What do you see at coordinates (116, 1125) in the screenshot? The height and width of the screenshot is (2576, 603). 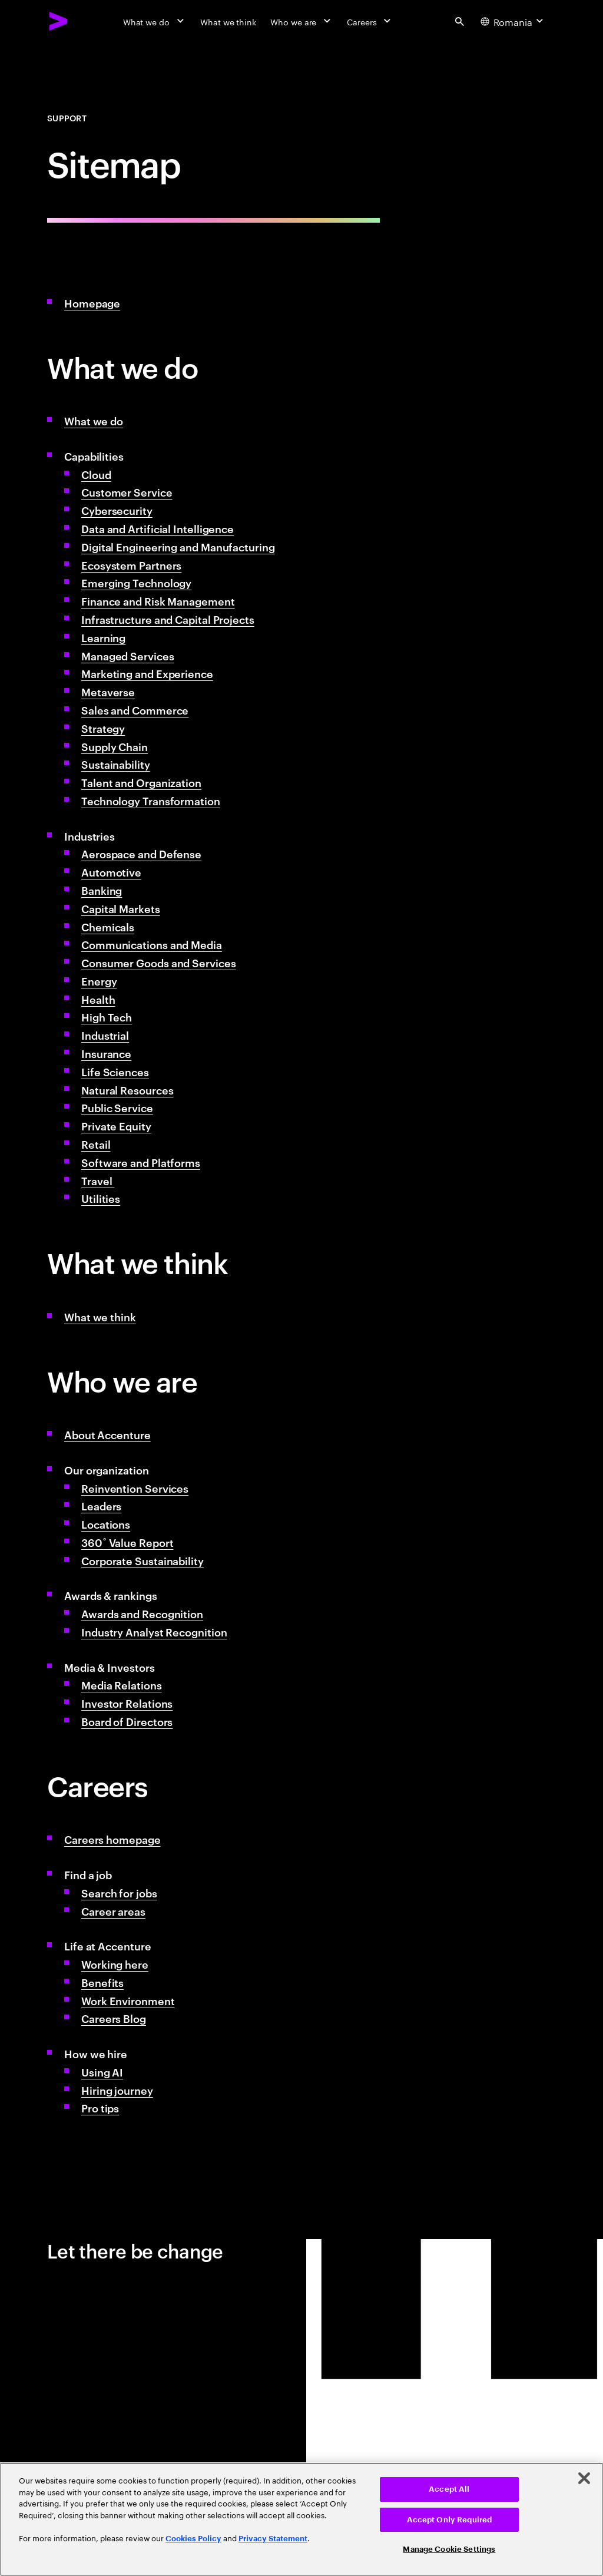 I see `Private Equity` at bounding box center [116, 1125].